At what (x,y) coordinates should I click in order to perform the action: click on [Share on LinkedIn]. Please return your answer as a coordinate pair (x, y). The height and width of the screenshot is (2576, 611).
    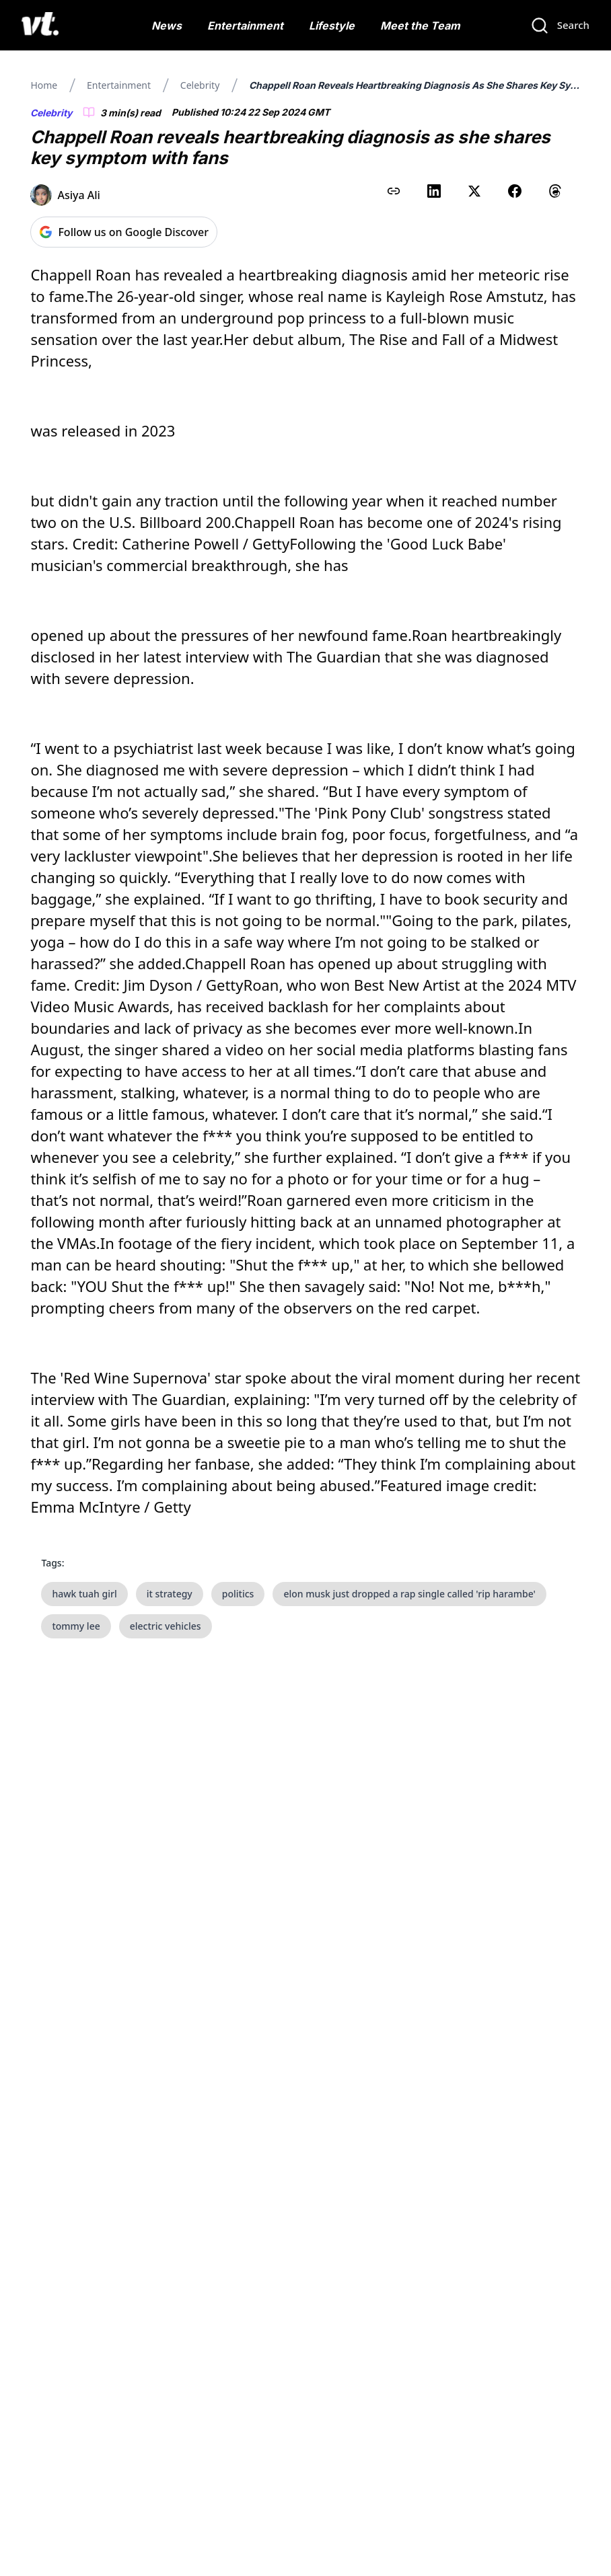
    Looking at the image, I should click on (434, 191).